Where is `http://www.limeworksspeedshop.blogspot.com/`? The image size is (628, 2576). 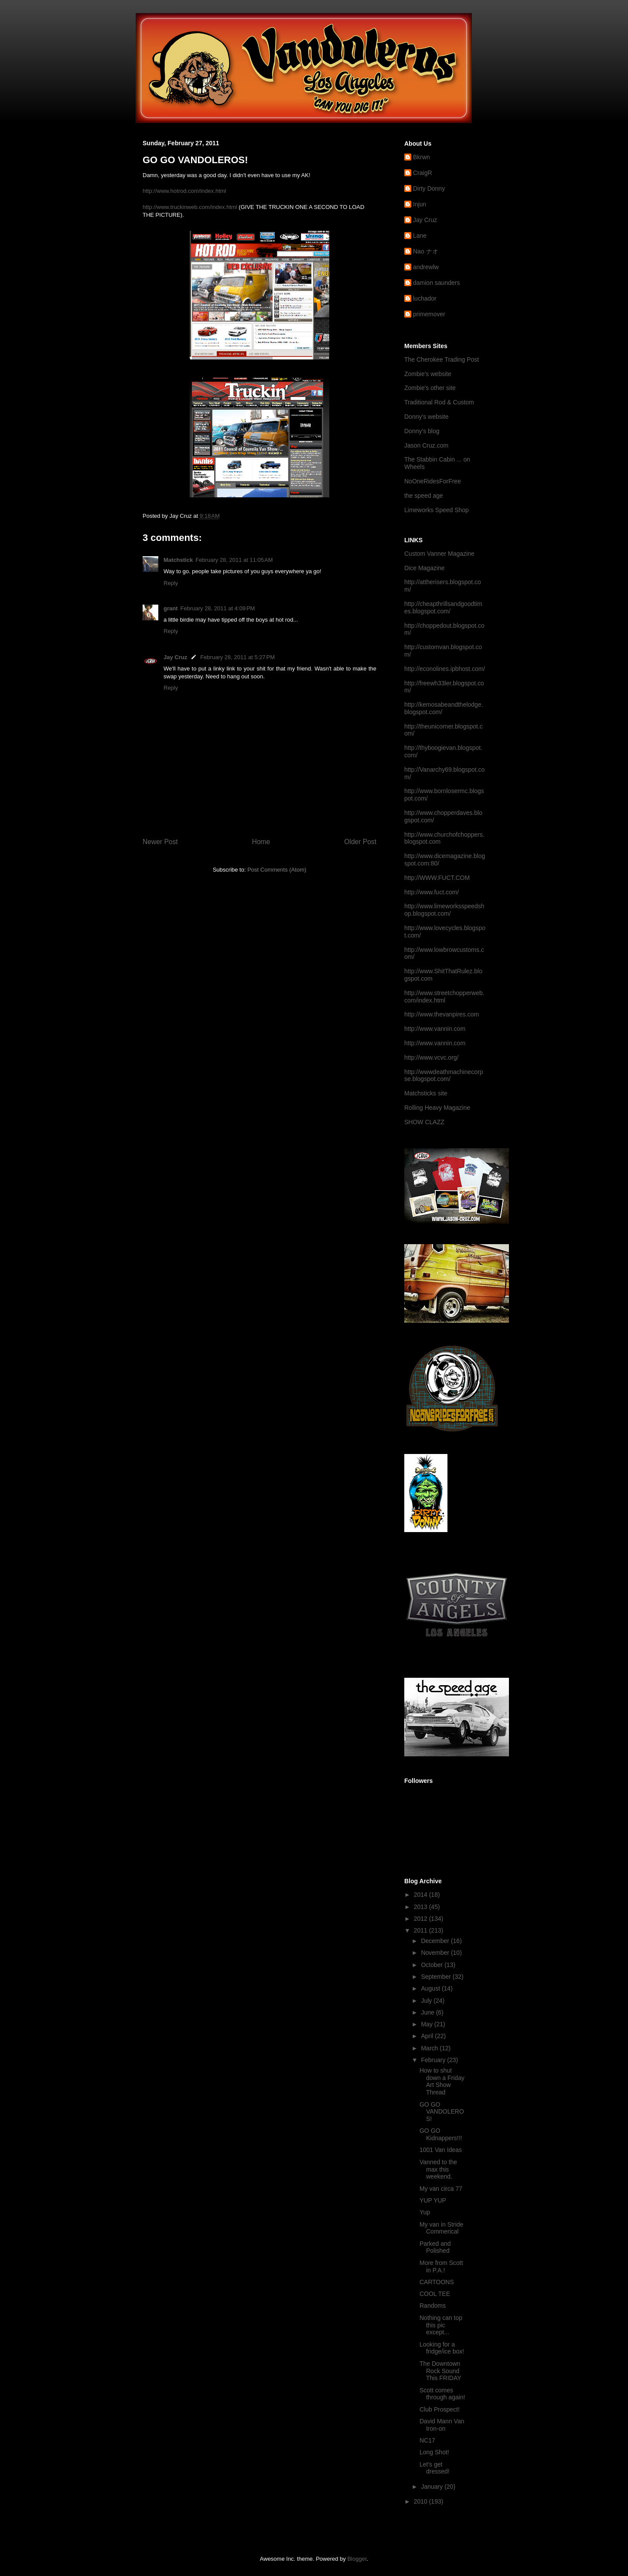 http://www.limeworksspeedshop.blogspot.com/ is located at coordinates (444, 910).